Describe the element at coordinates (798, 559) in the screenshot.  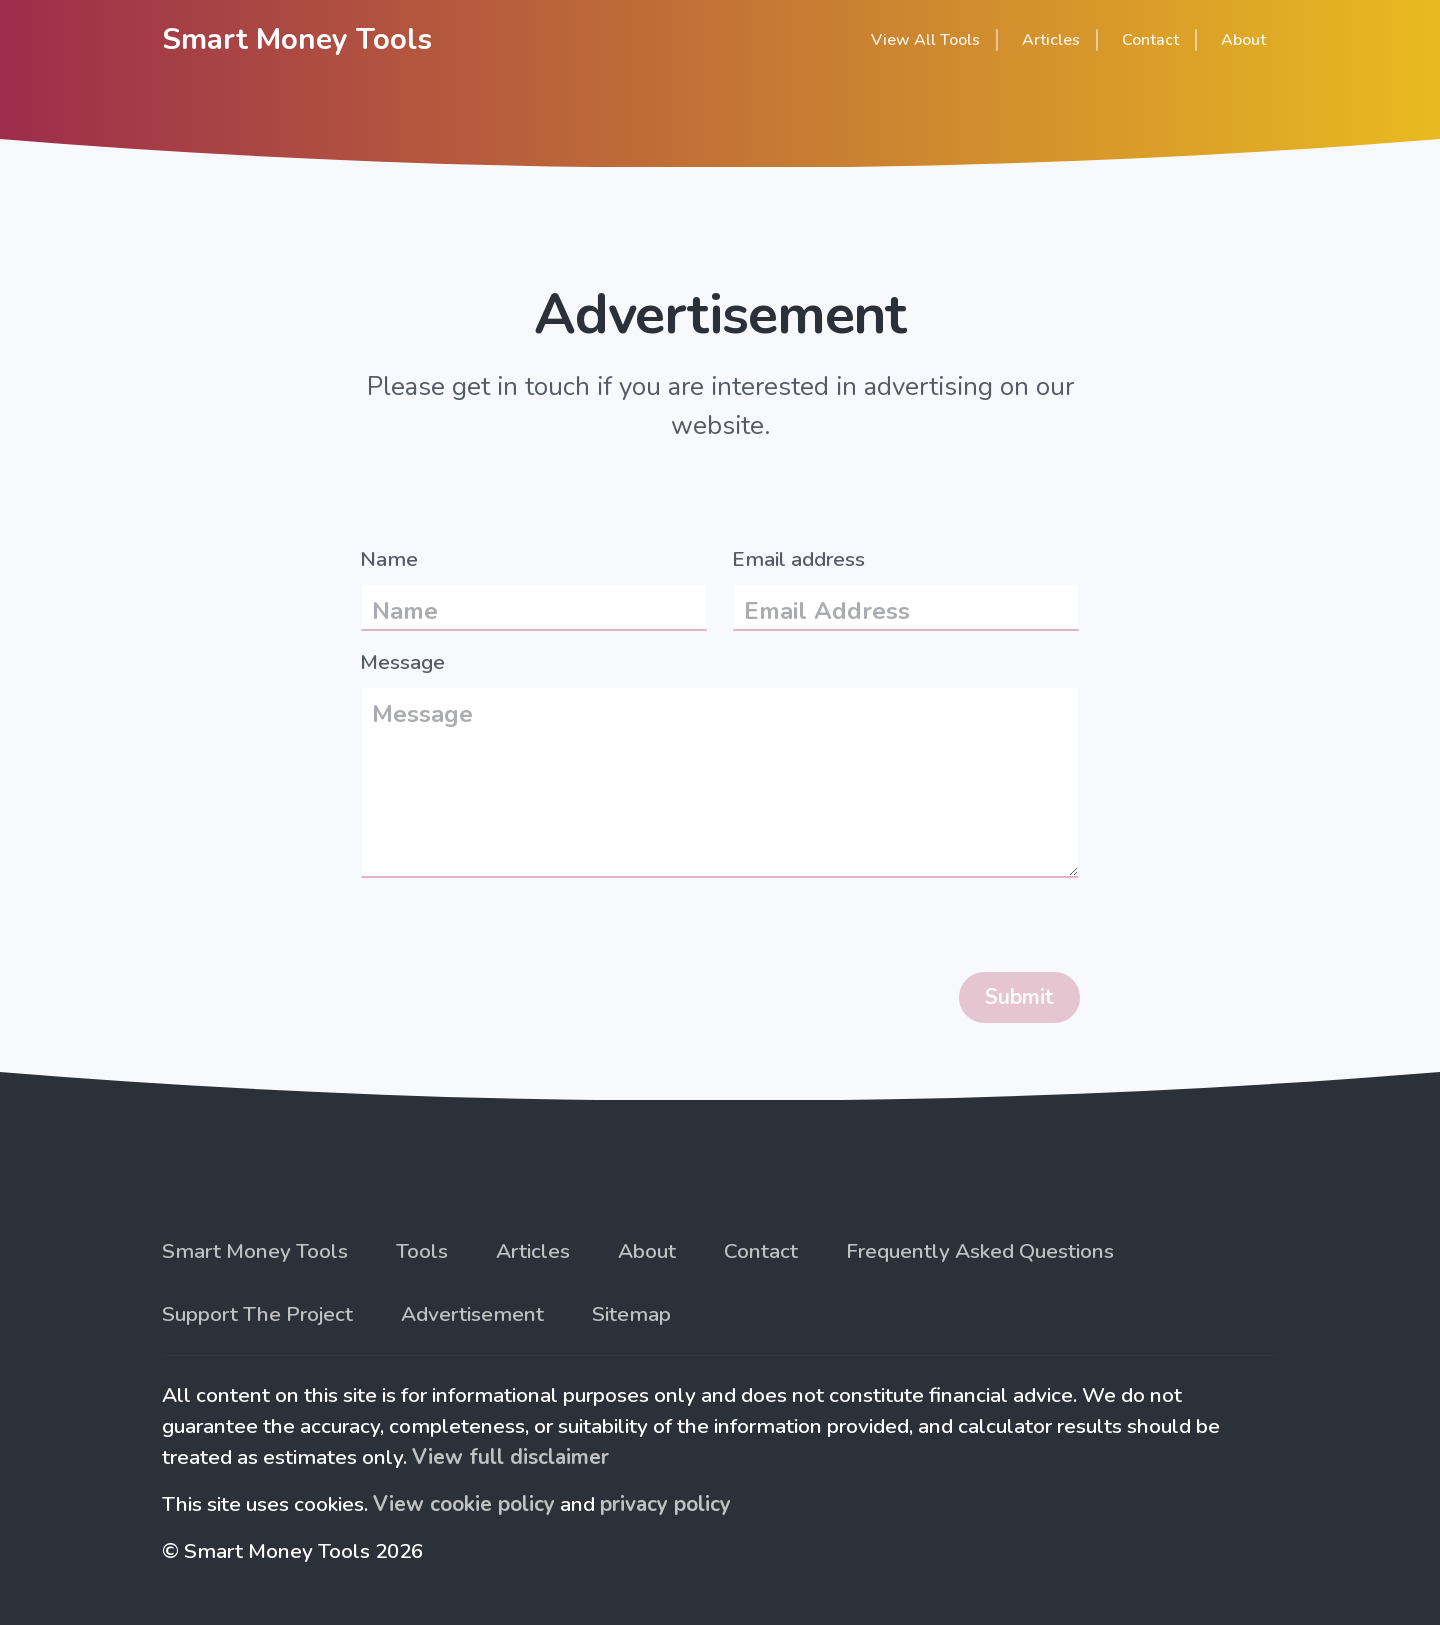
I see `Email address` at that location.